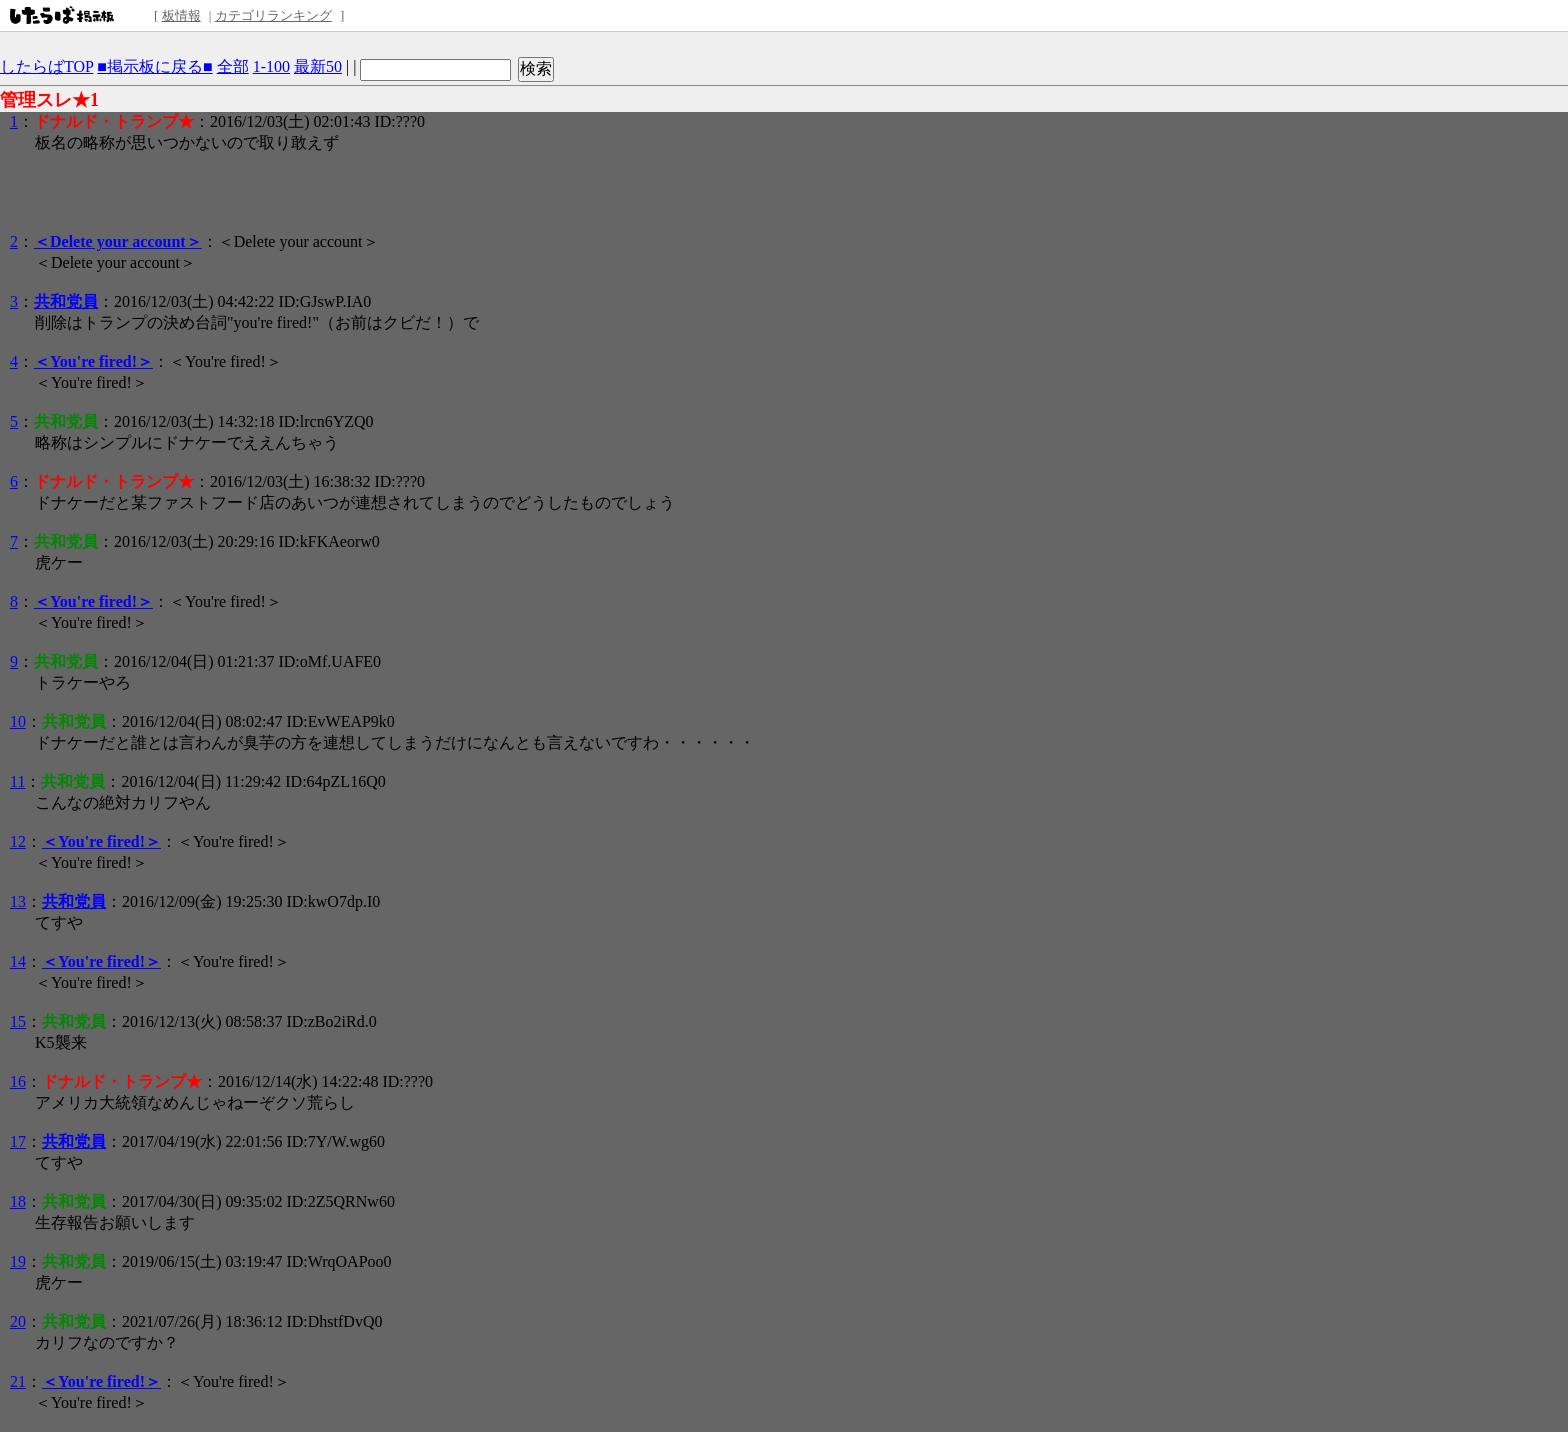 The width and height of the screenshot is (1568, 1432). Describe the element at coordinates (18, 1081) in the screenshot. I see `16` at that location.